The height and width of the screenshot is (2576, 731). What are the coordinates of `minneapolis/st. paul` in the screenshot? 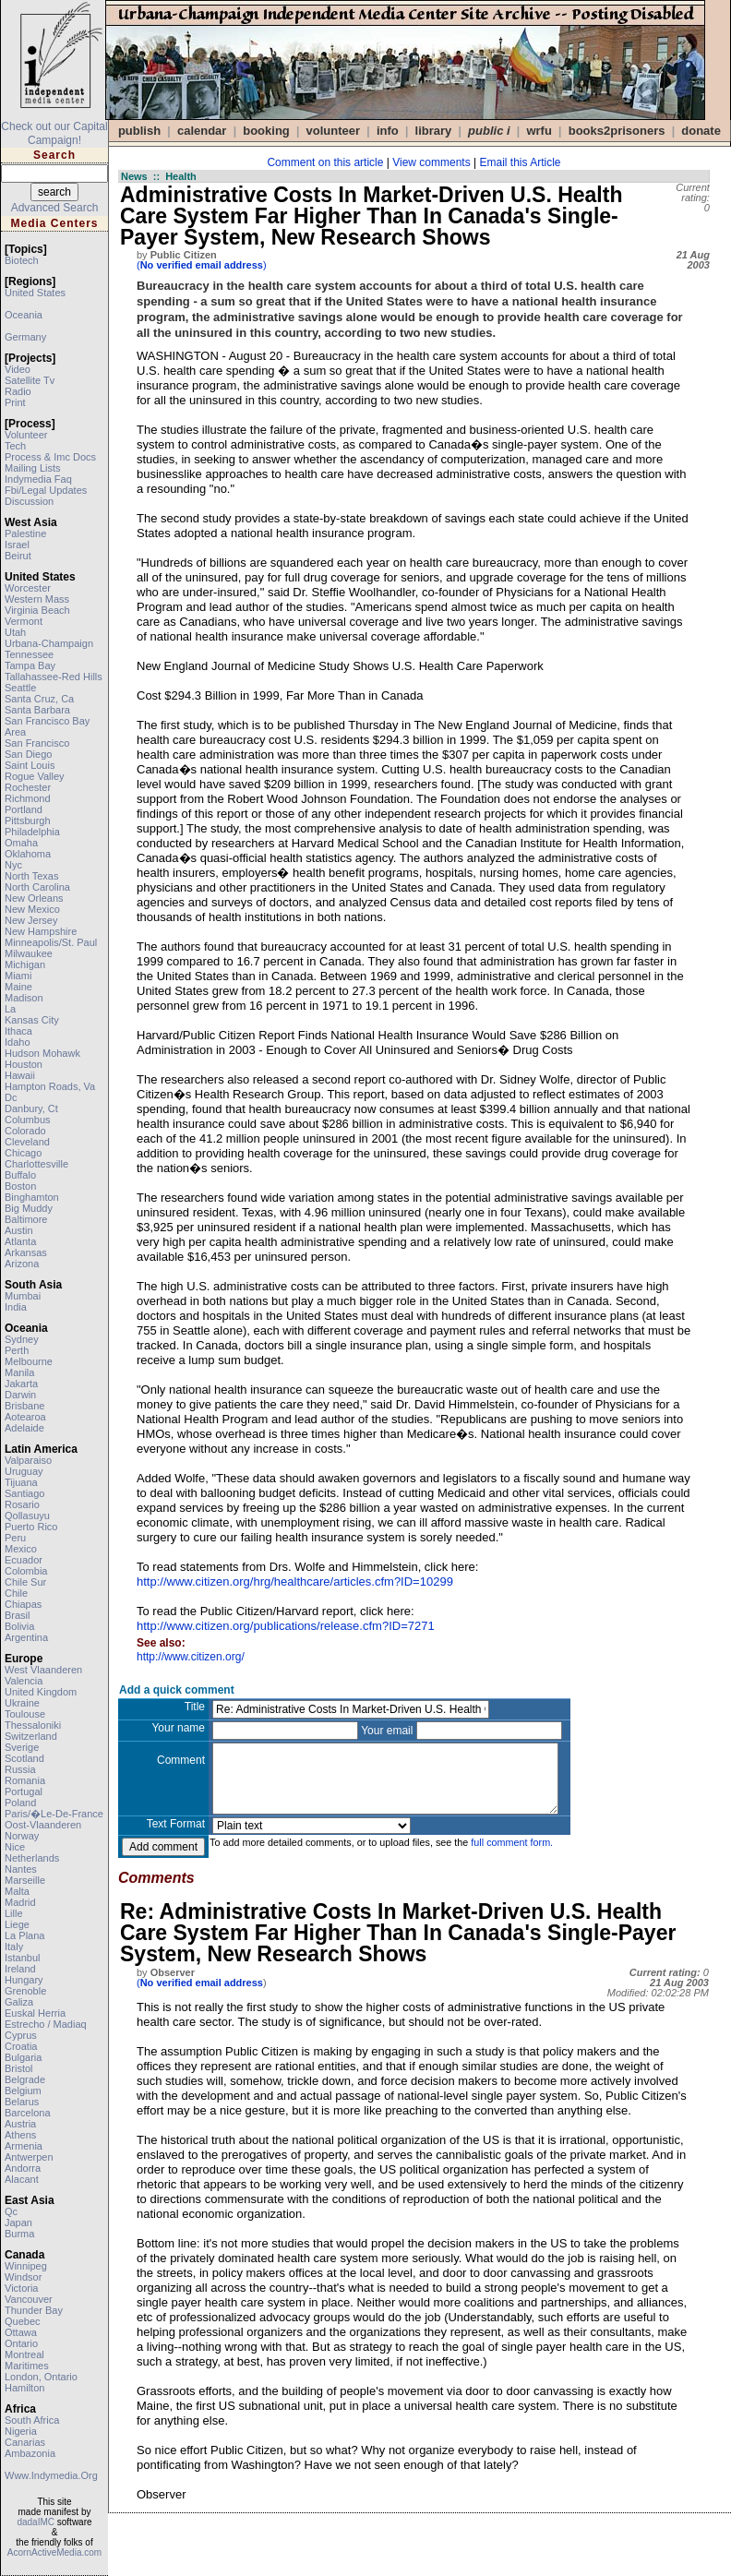 It's located at (51, 942).